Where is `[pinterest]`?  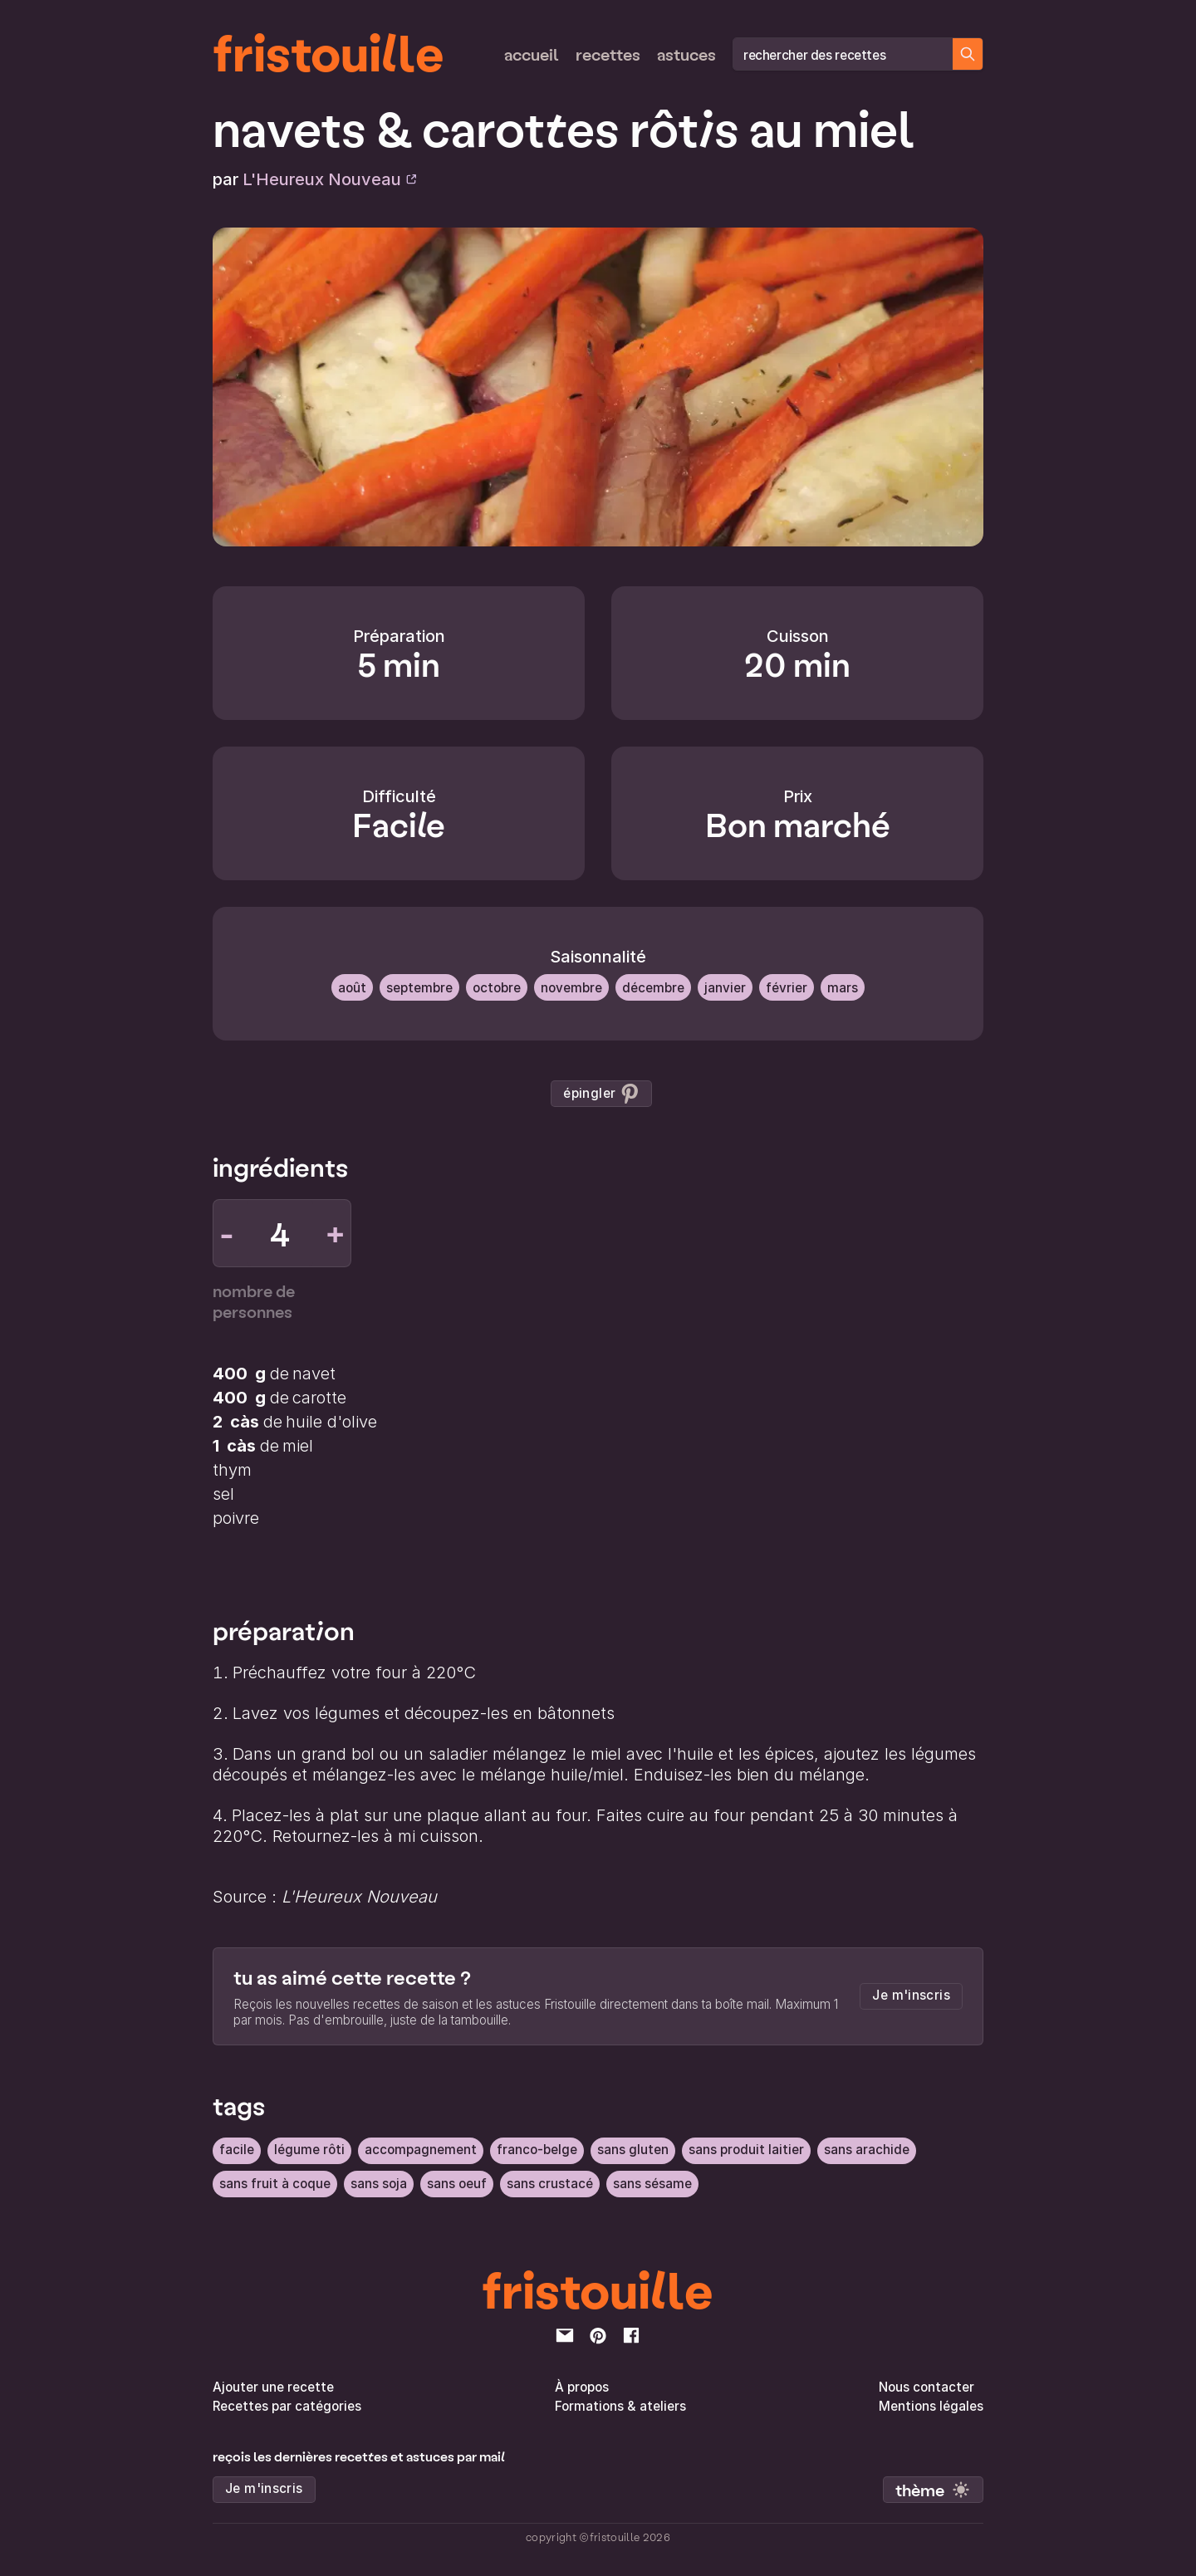
[pinterest] is located at coordinates (598, 2334).